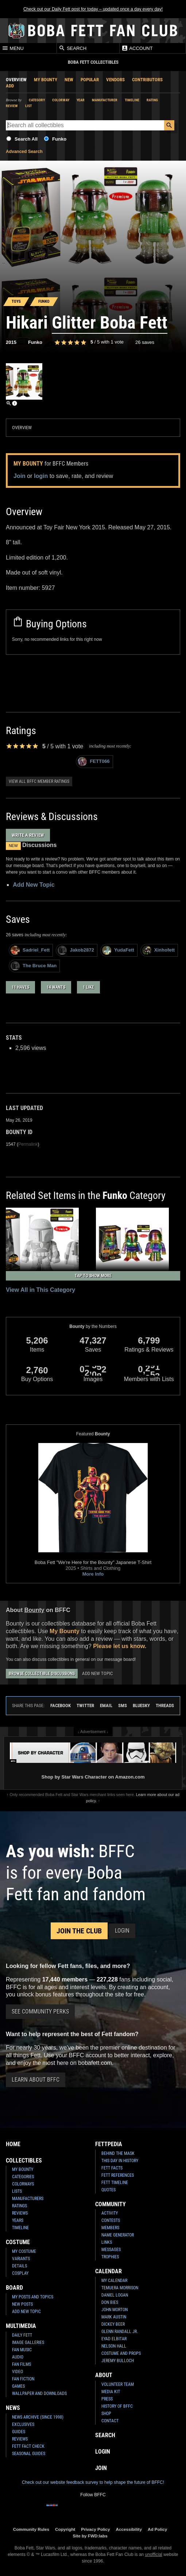  I want to click on Name Generator, so click(117, 2235).